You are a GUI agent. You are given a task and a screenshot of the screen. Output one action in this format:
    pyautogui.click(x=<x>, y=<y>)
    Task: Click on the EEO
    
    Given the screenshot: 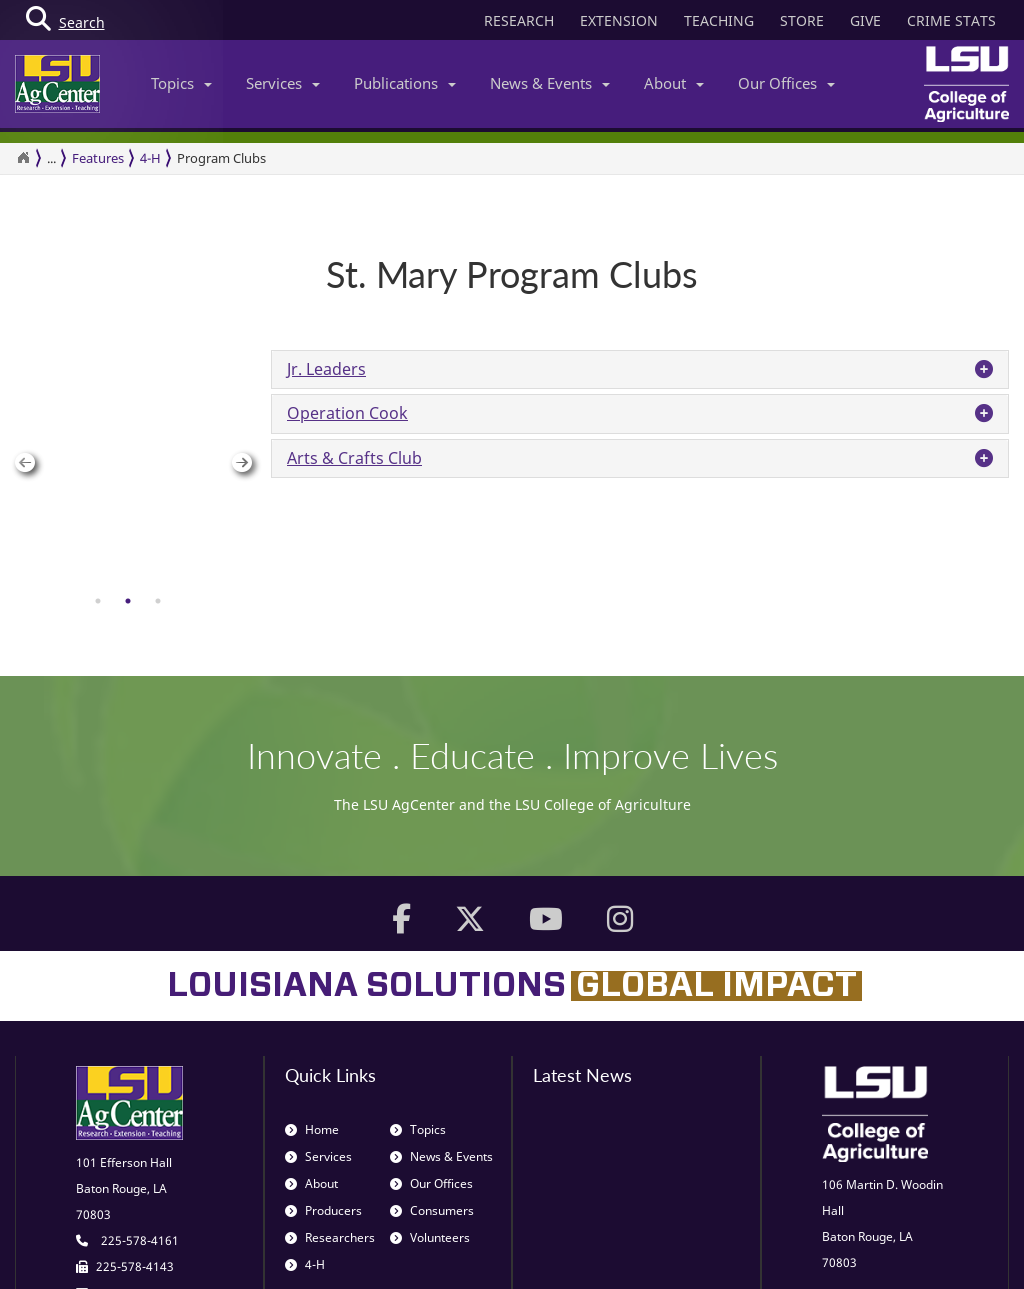 What is the action you would take?
    pyautogui.click(x=874, y=1251)
    